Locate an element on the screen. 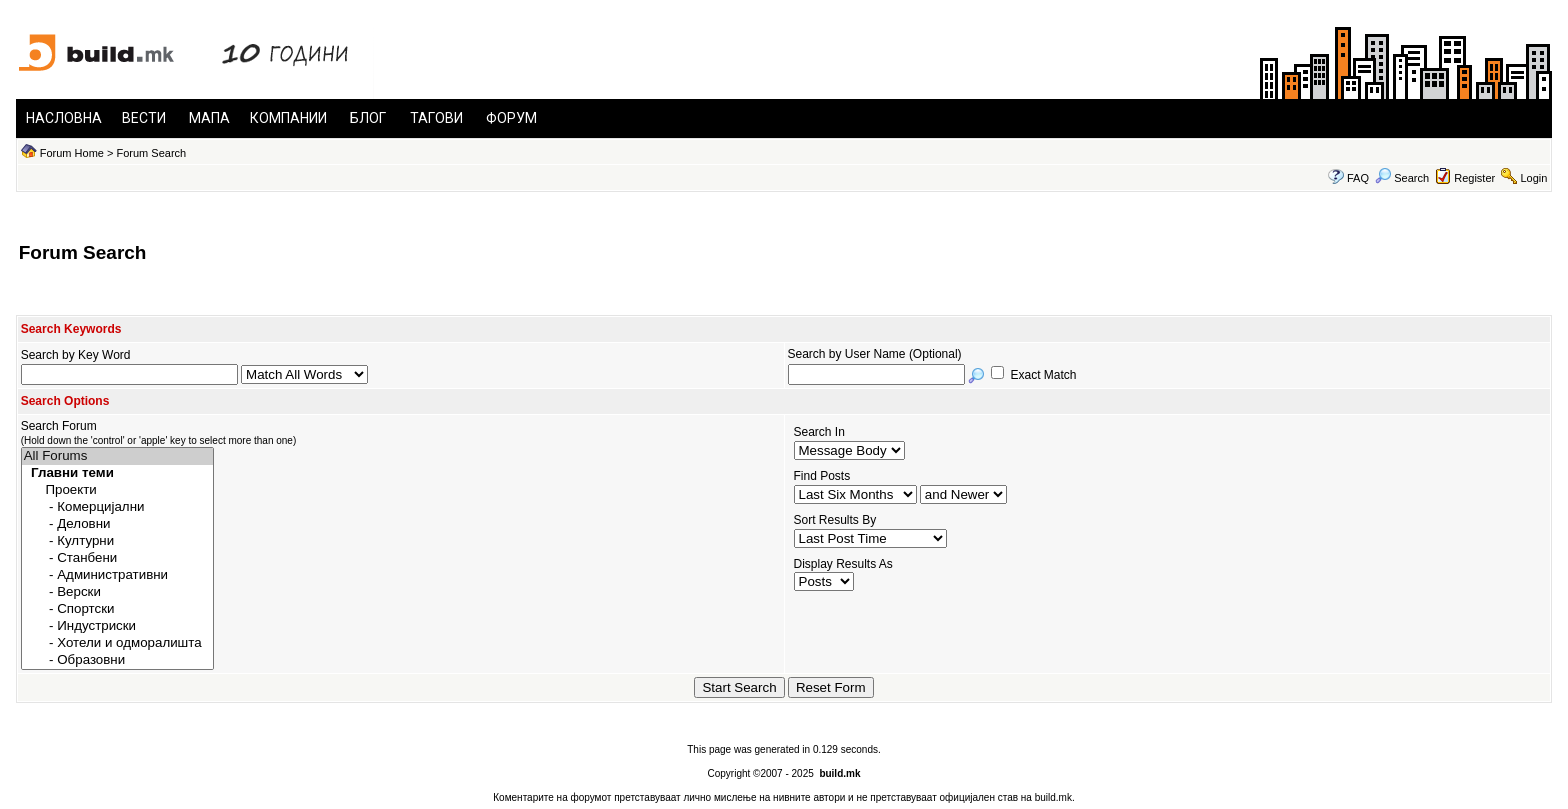 This screenshot has width=1568, height=809. - Деловни is located at coordinates (117, 524).